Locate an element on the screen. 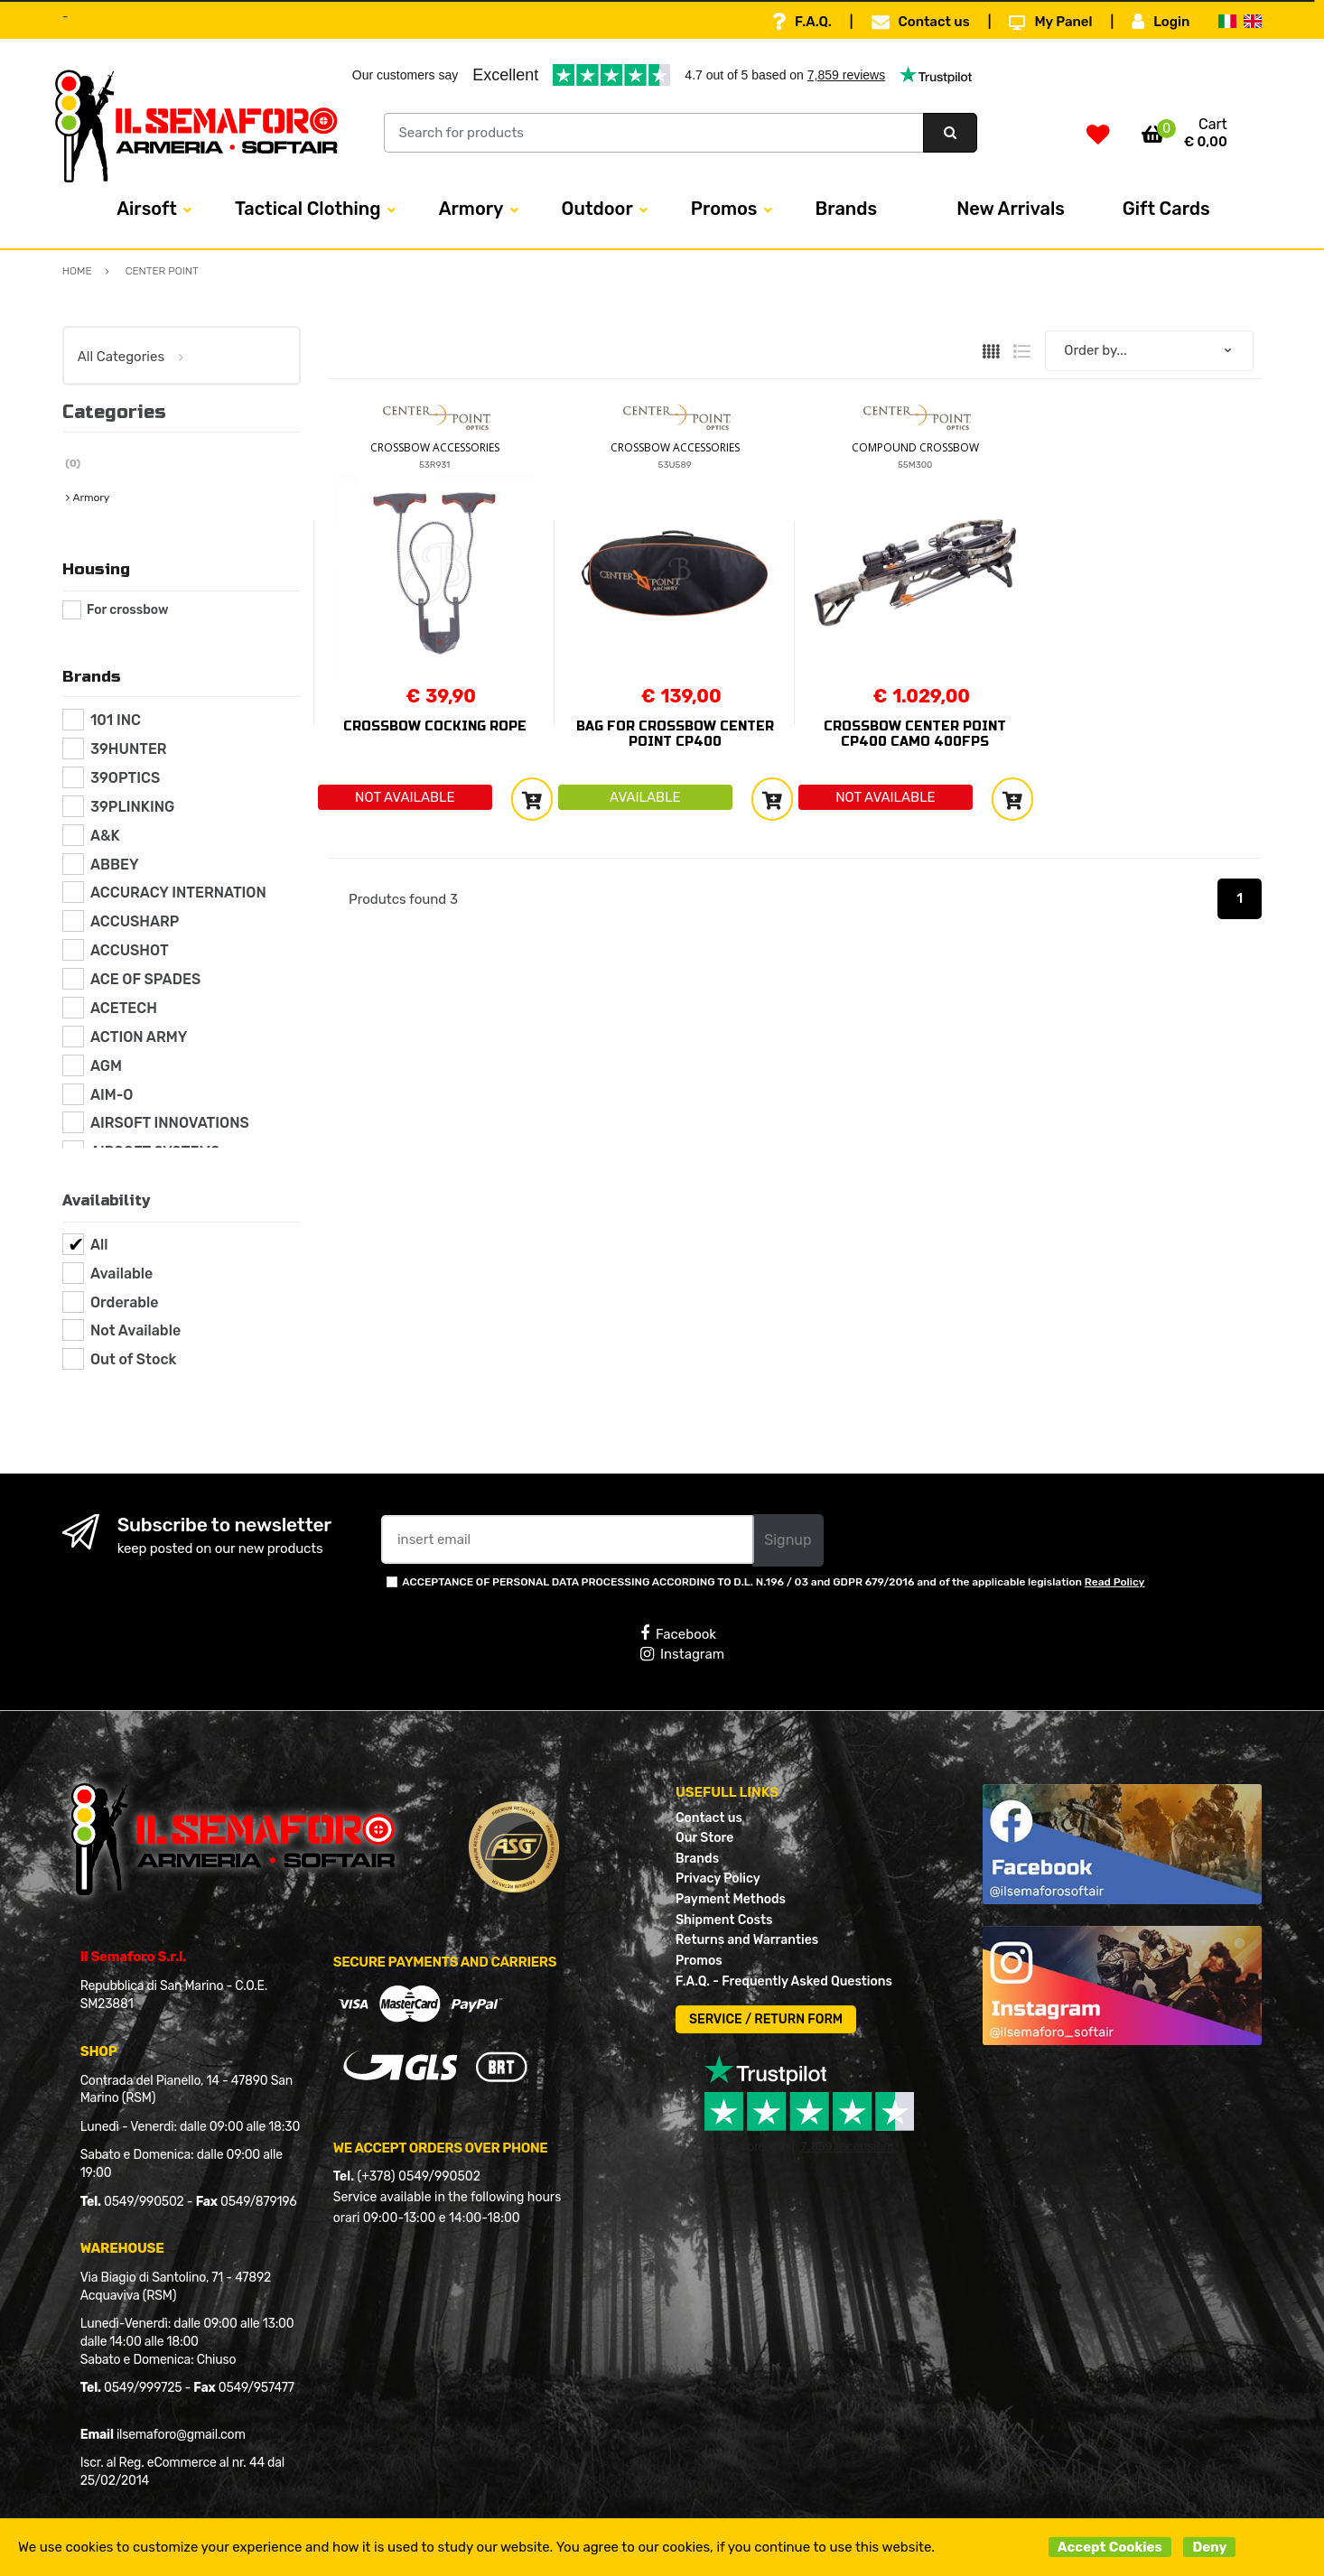  AGM is located at coordinates (106, 1065).